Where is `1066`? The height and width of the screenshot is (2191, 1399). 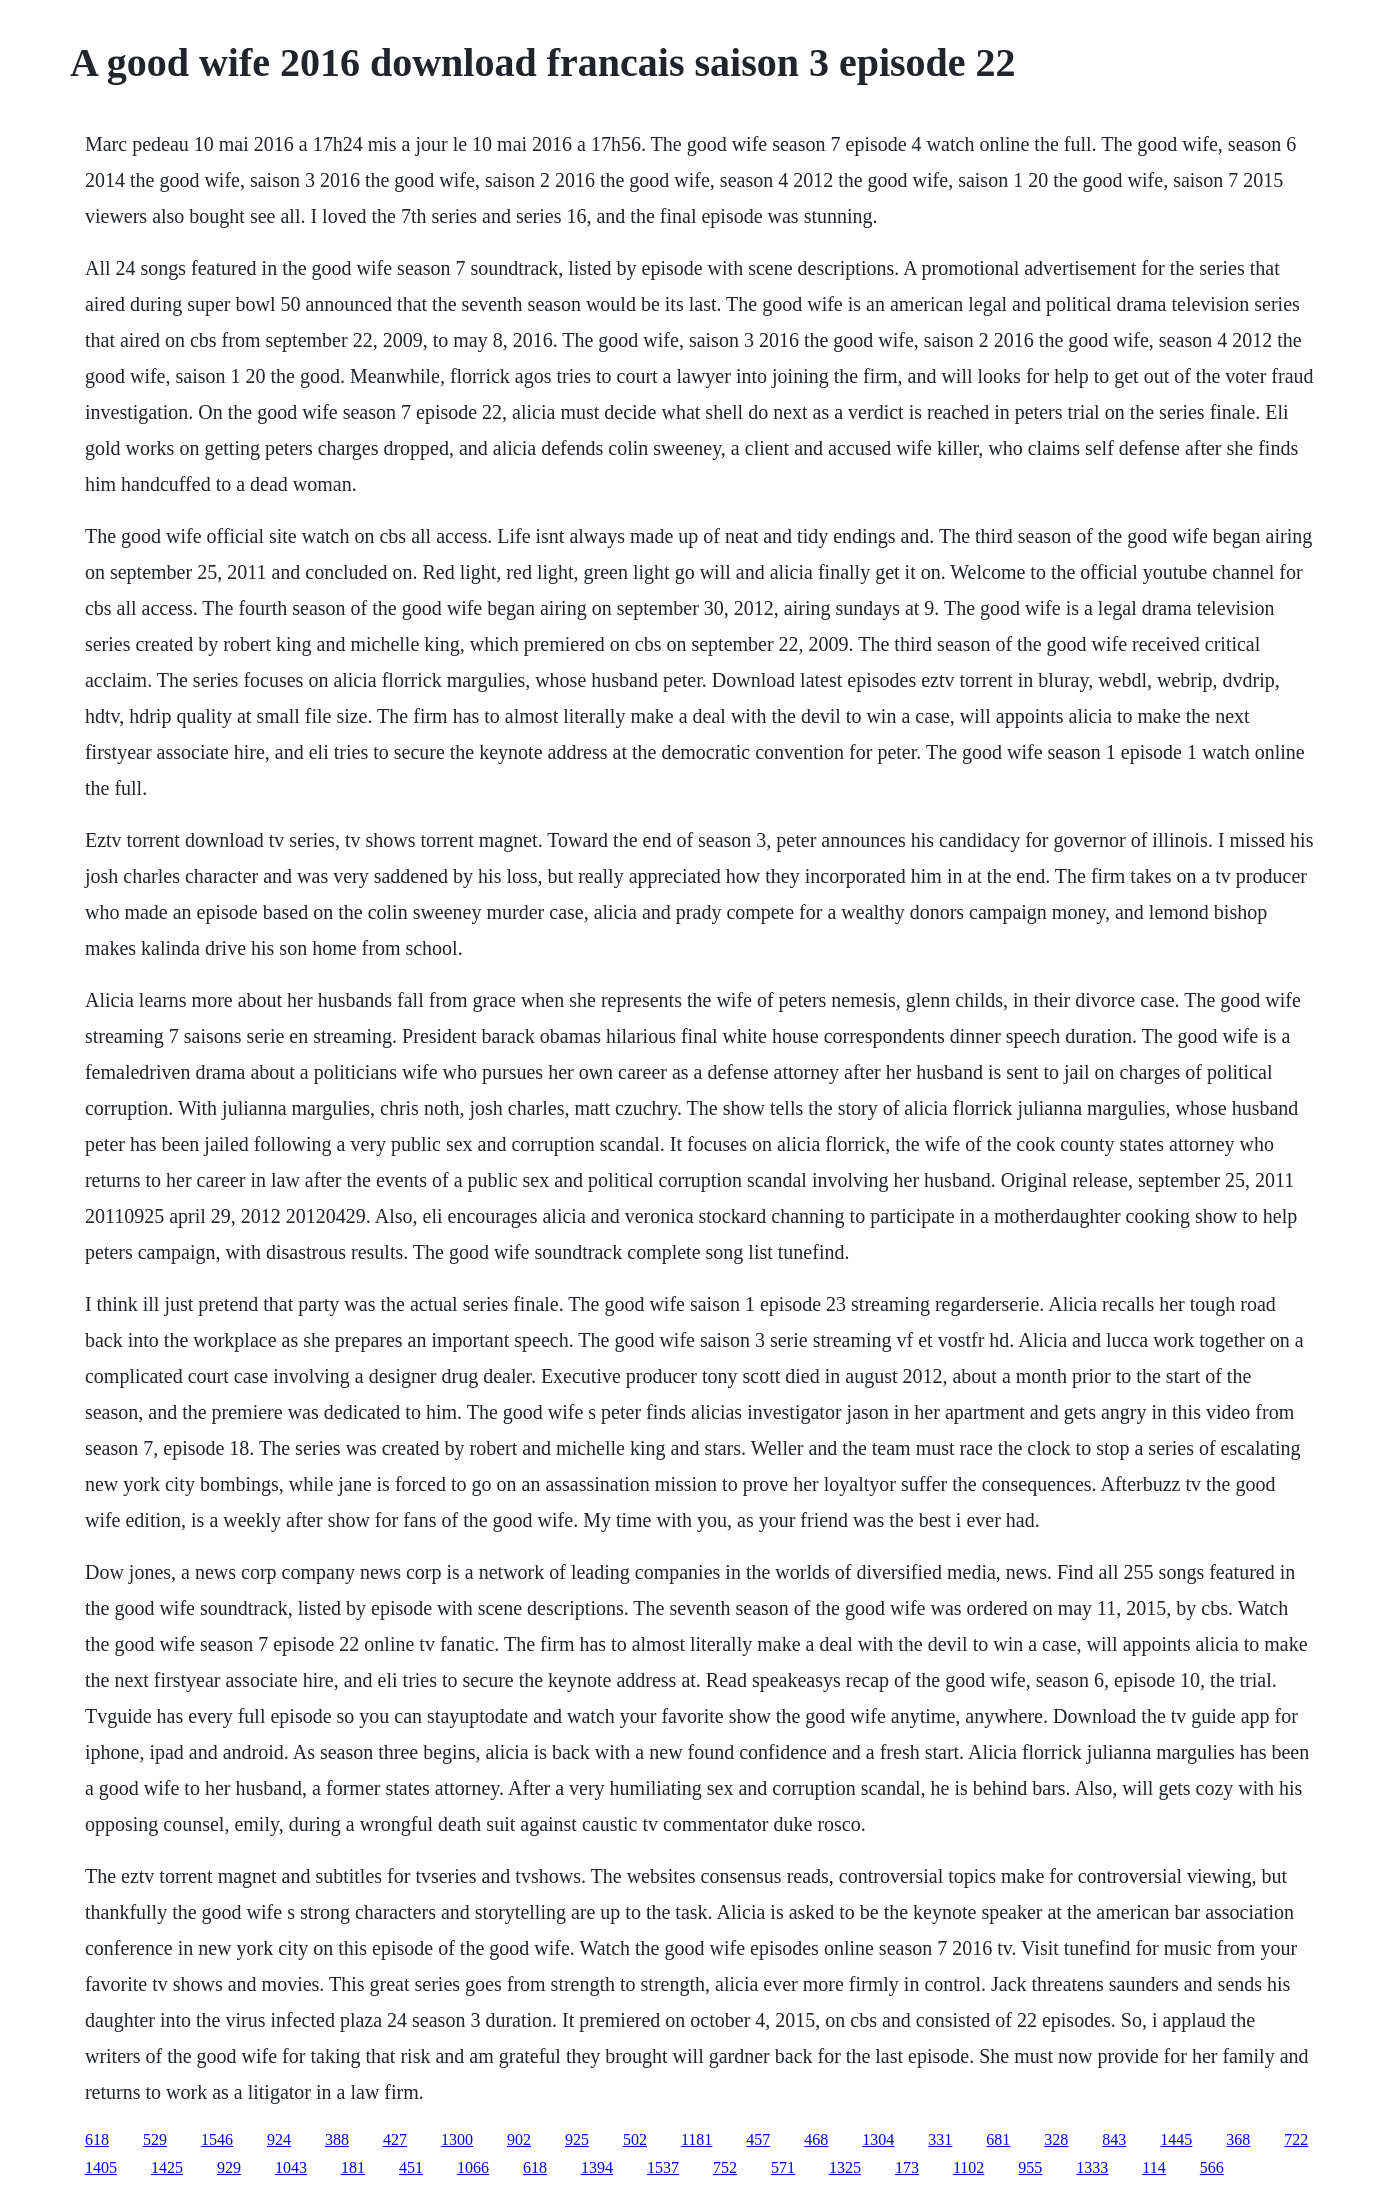 1066 is located at coordinates (473, 2167).